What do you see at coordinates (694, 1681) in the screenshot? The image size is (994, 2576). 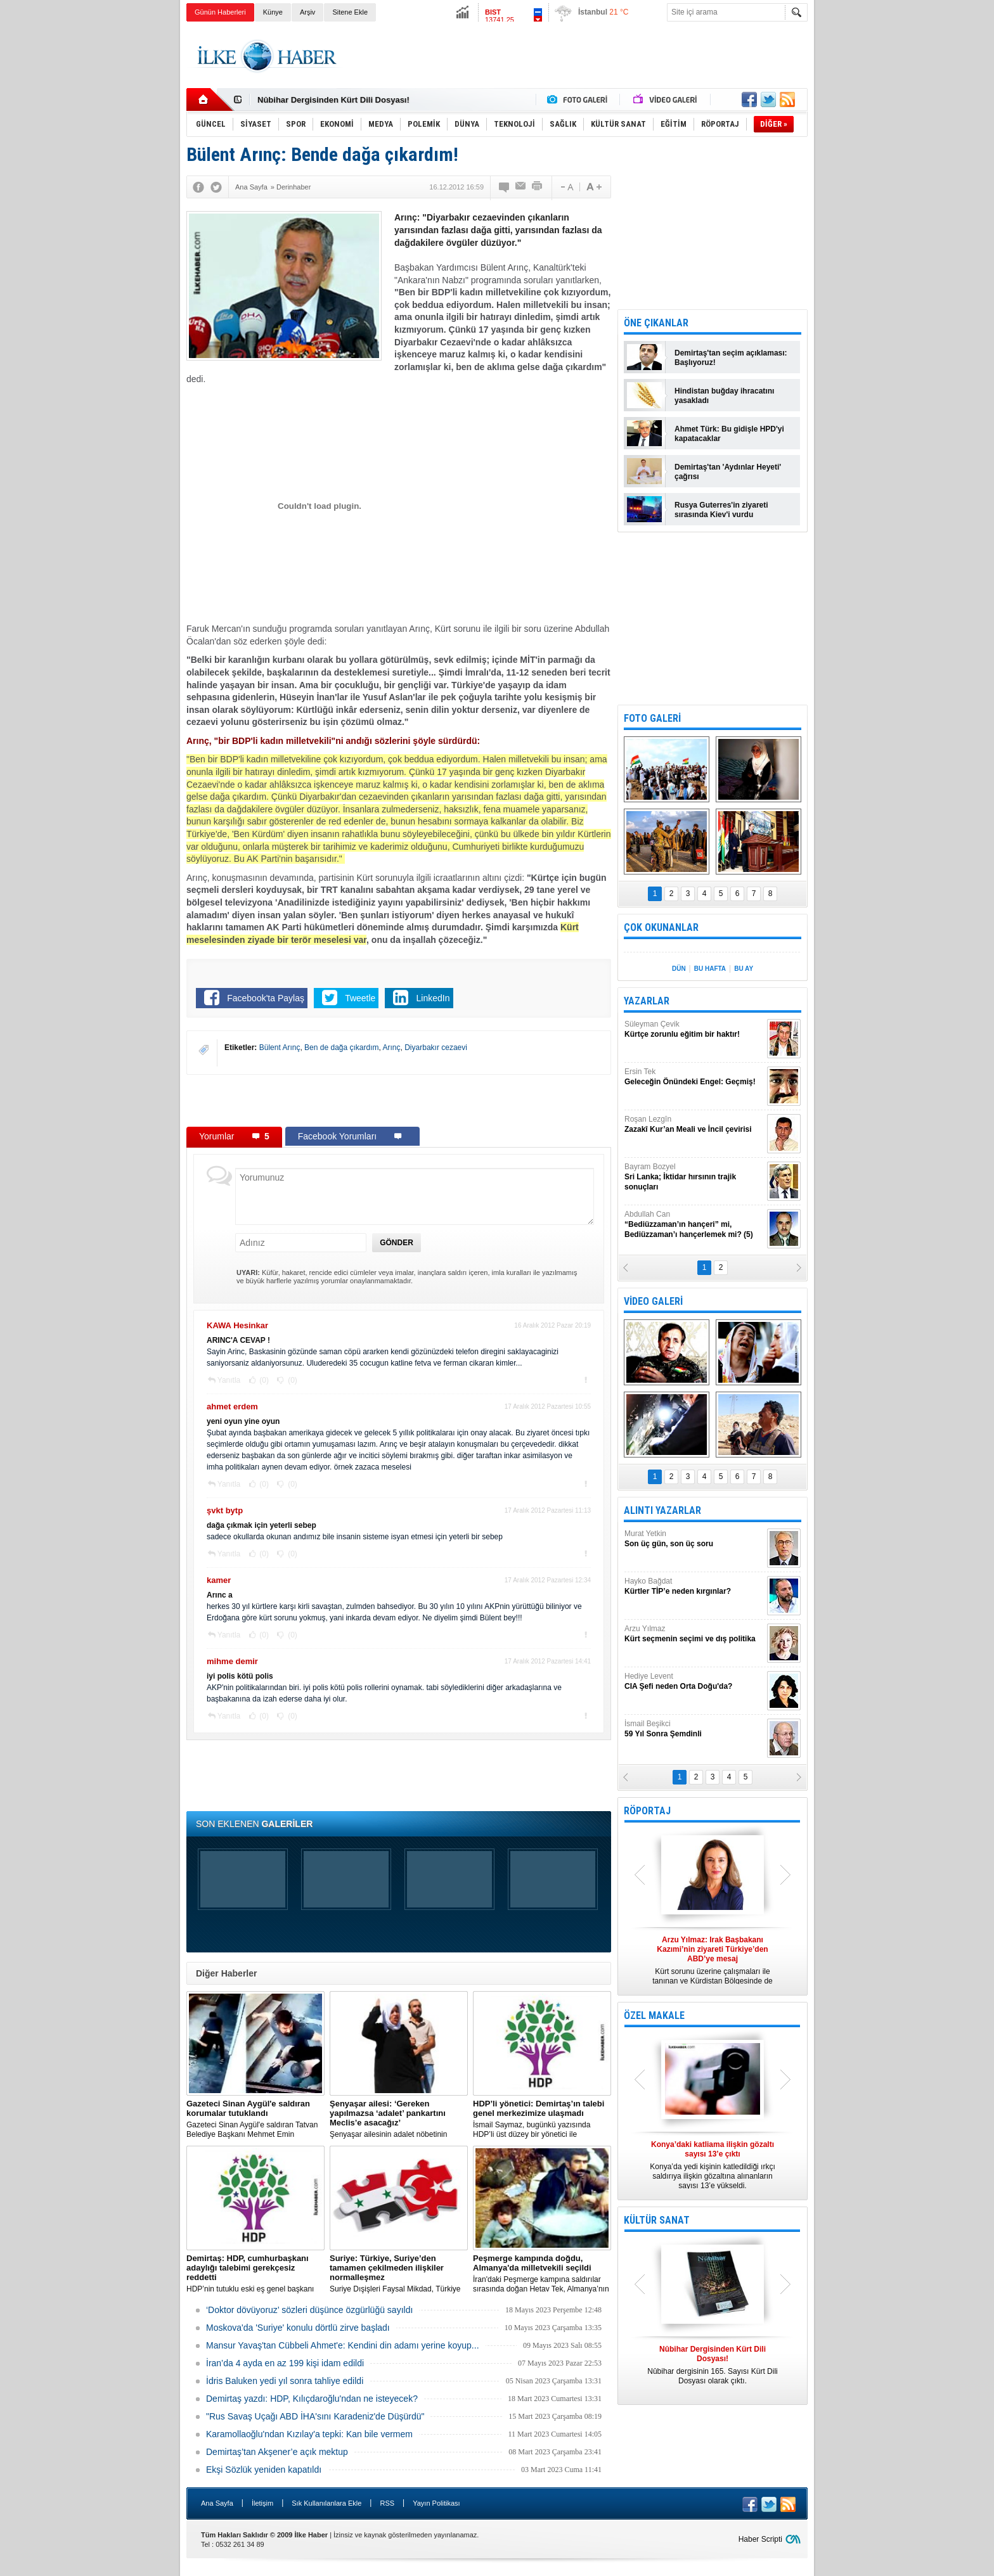 I see `Hediye Levent` at bounding box center [694, 1681].